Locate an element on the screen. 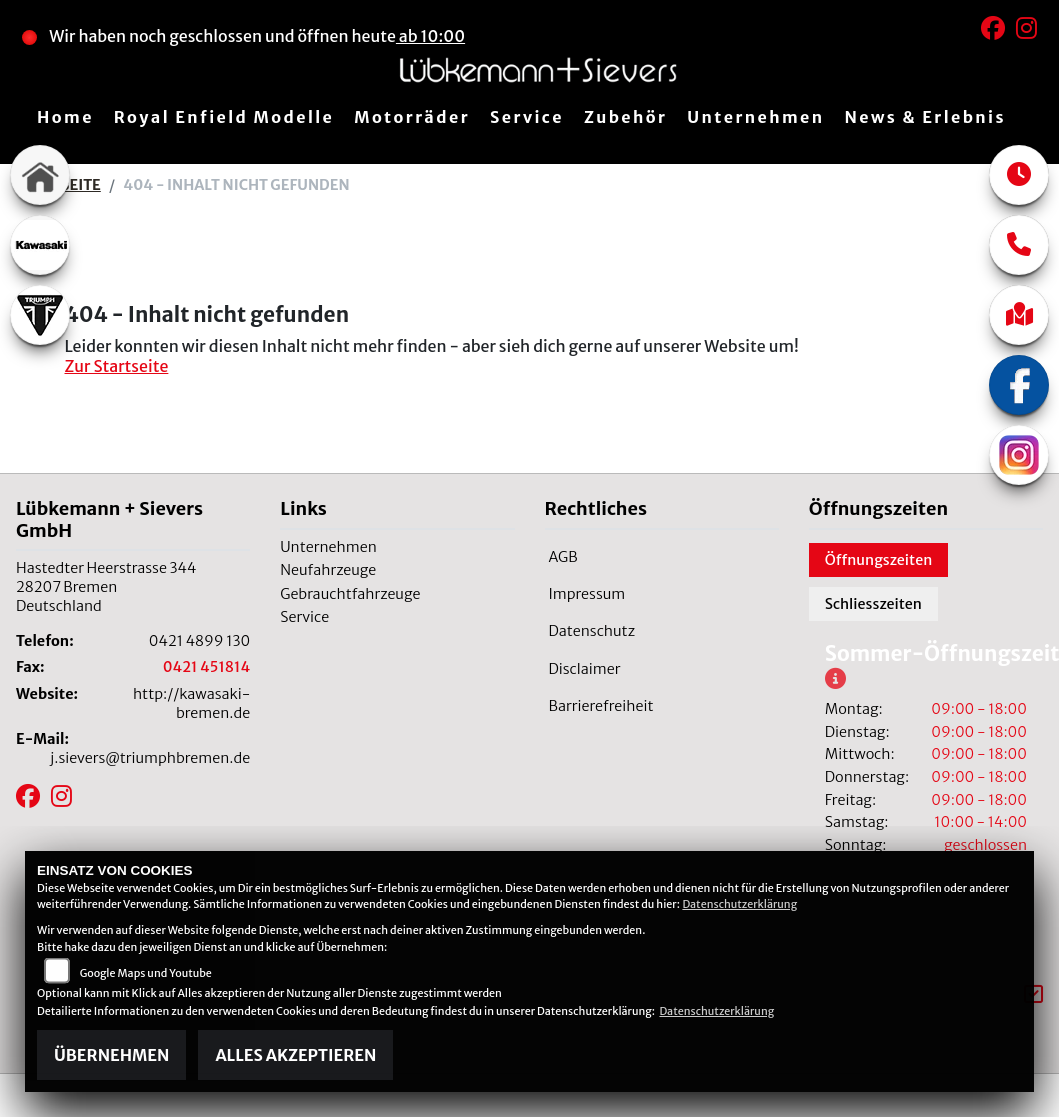 This screenshot has width=1059, height=1117. Datenschutzerklärung is located at coordinates (739, 904).